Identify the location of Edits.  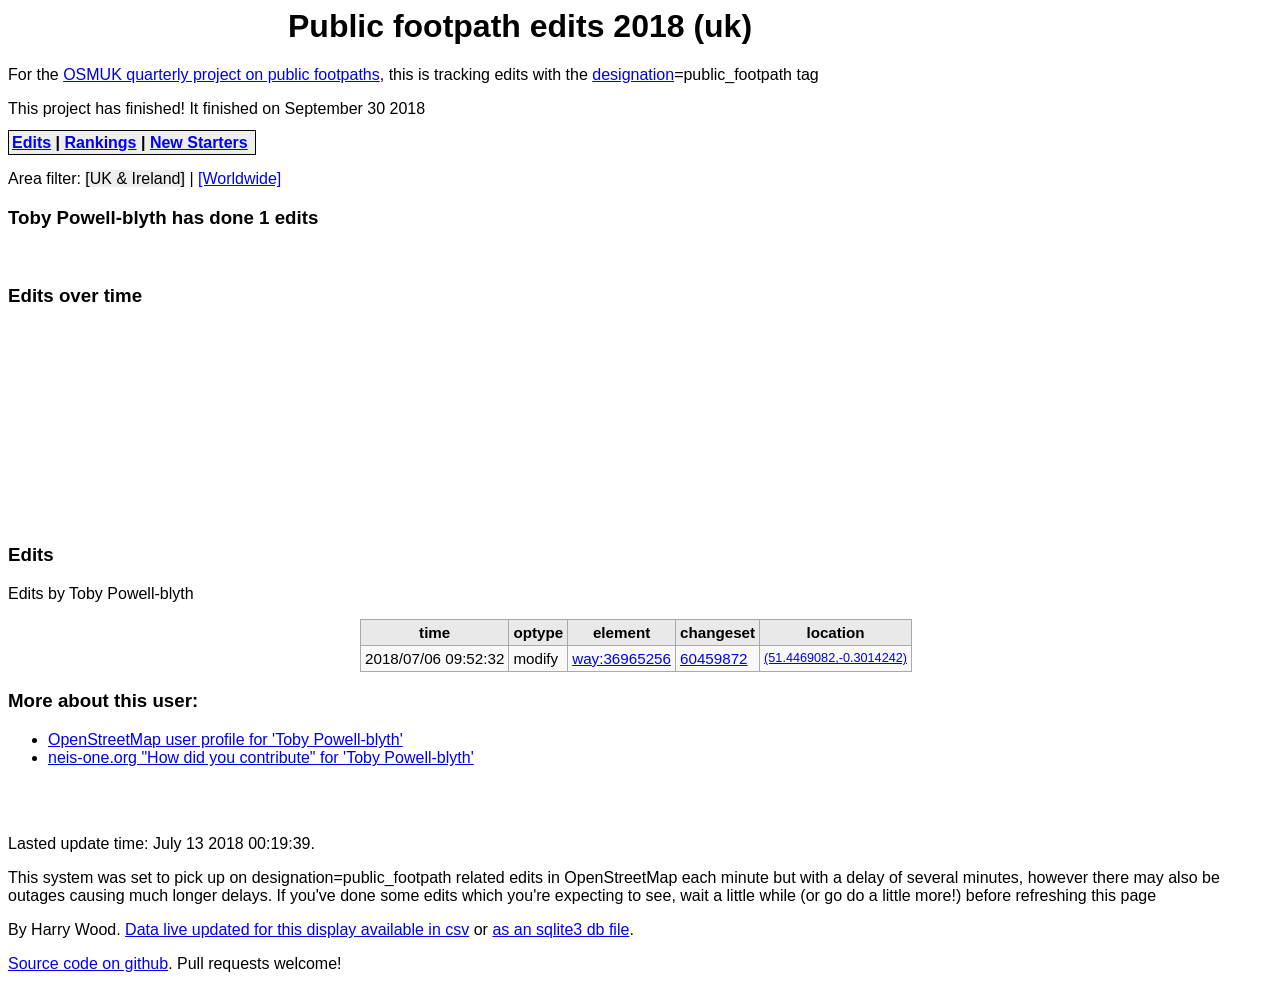
(31, 142).